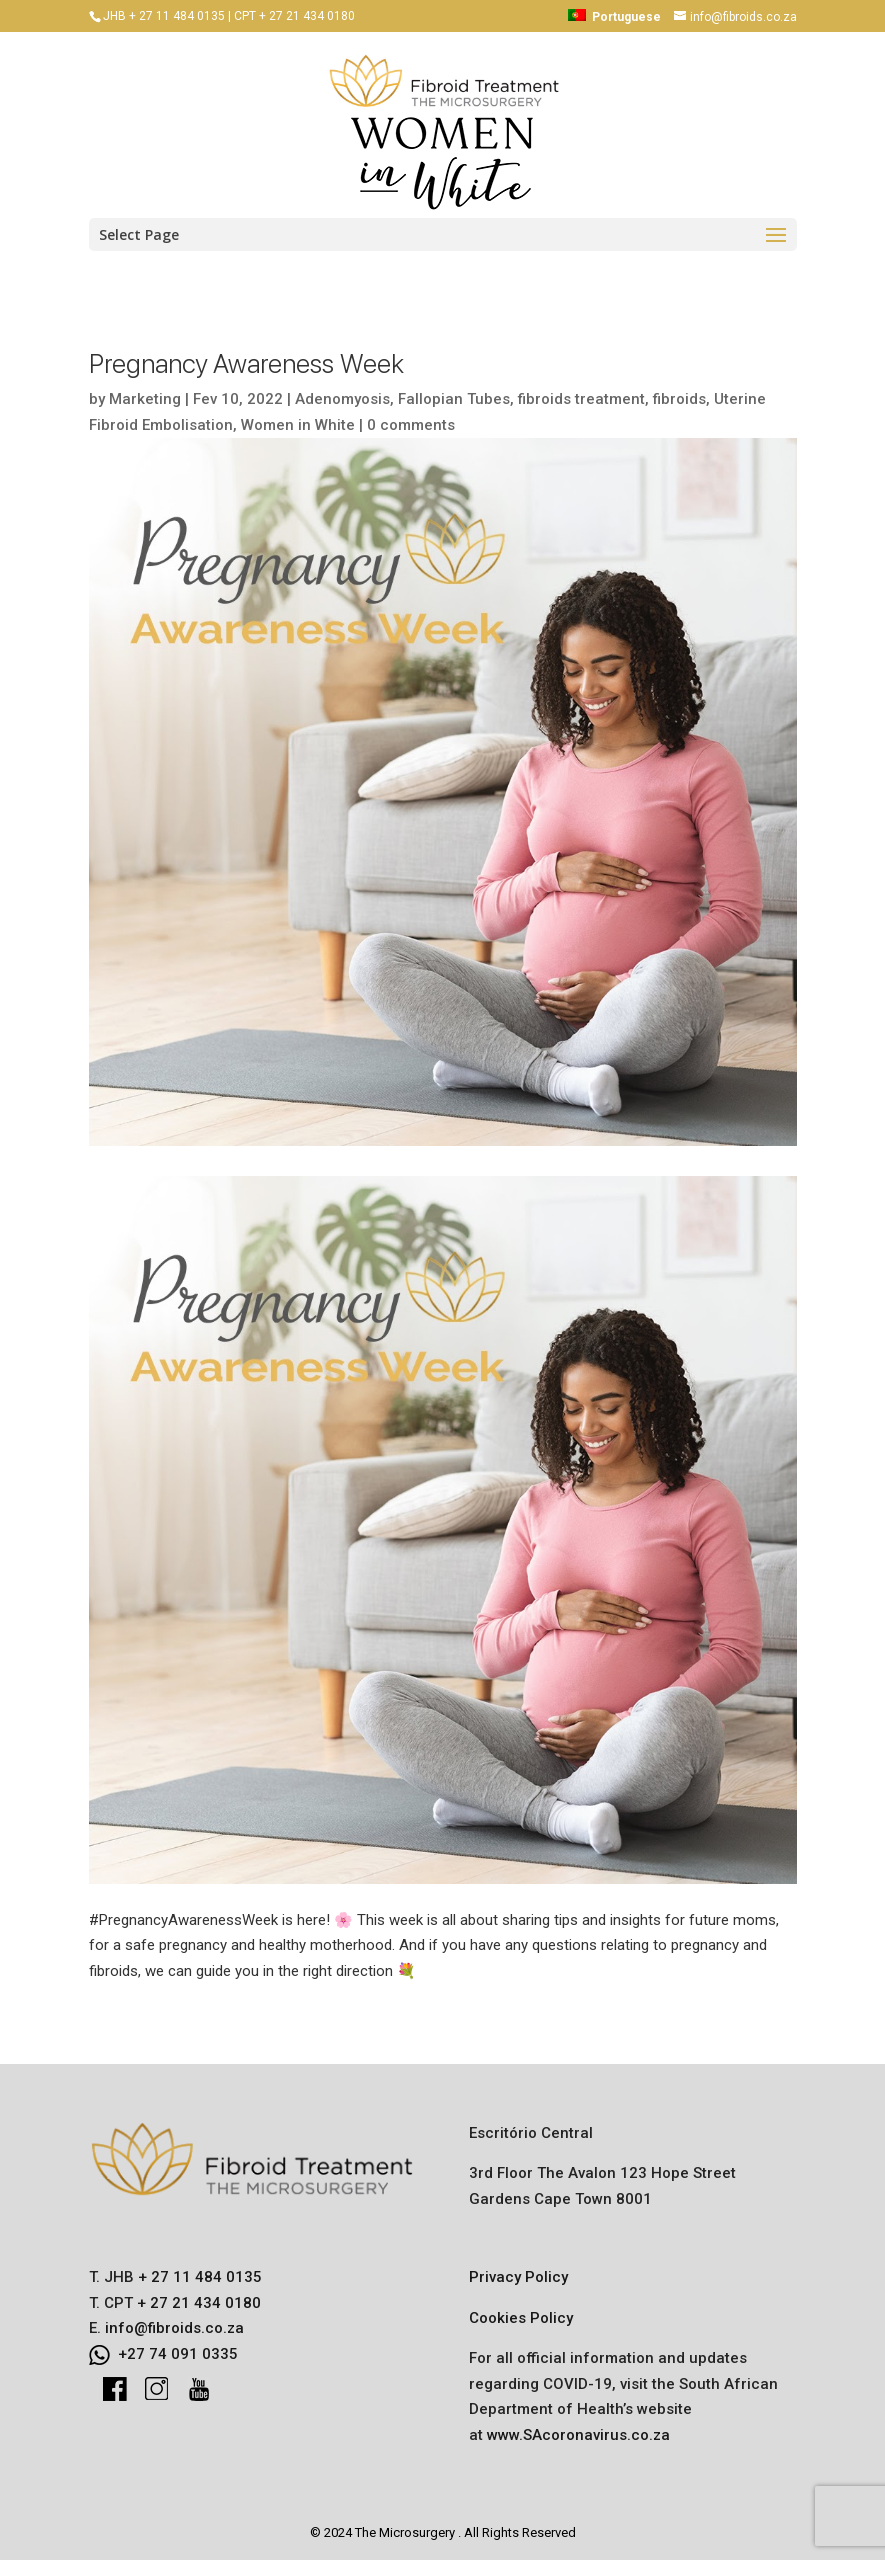 The width and height of the screenshot is (885, 2560). What do you see at coordinates (174, 2328) in the screenshot?
I see `info@fibroids.co.za` at bounding box center [174, 2328].